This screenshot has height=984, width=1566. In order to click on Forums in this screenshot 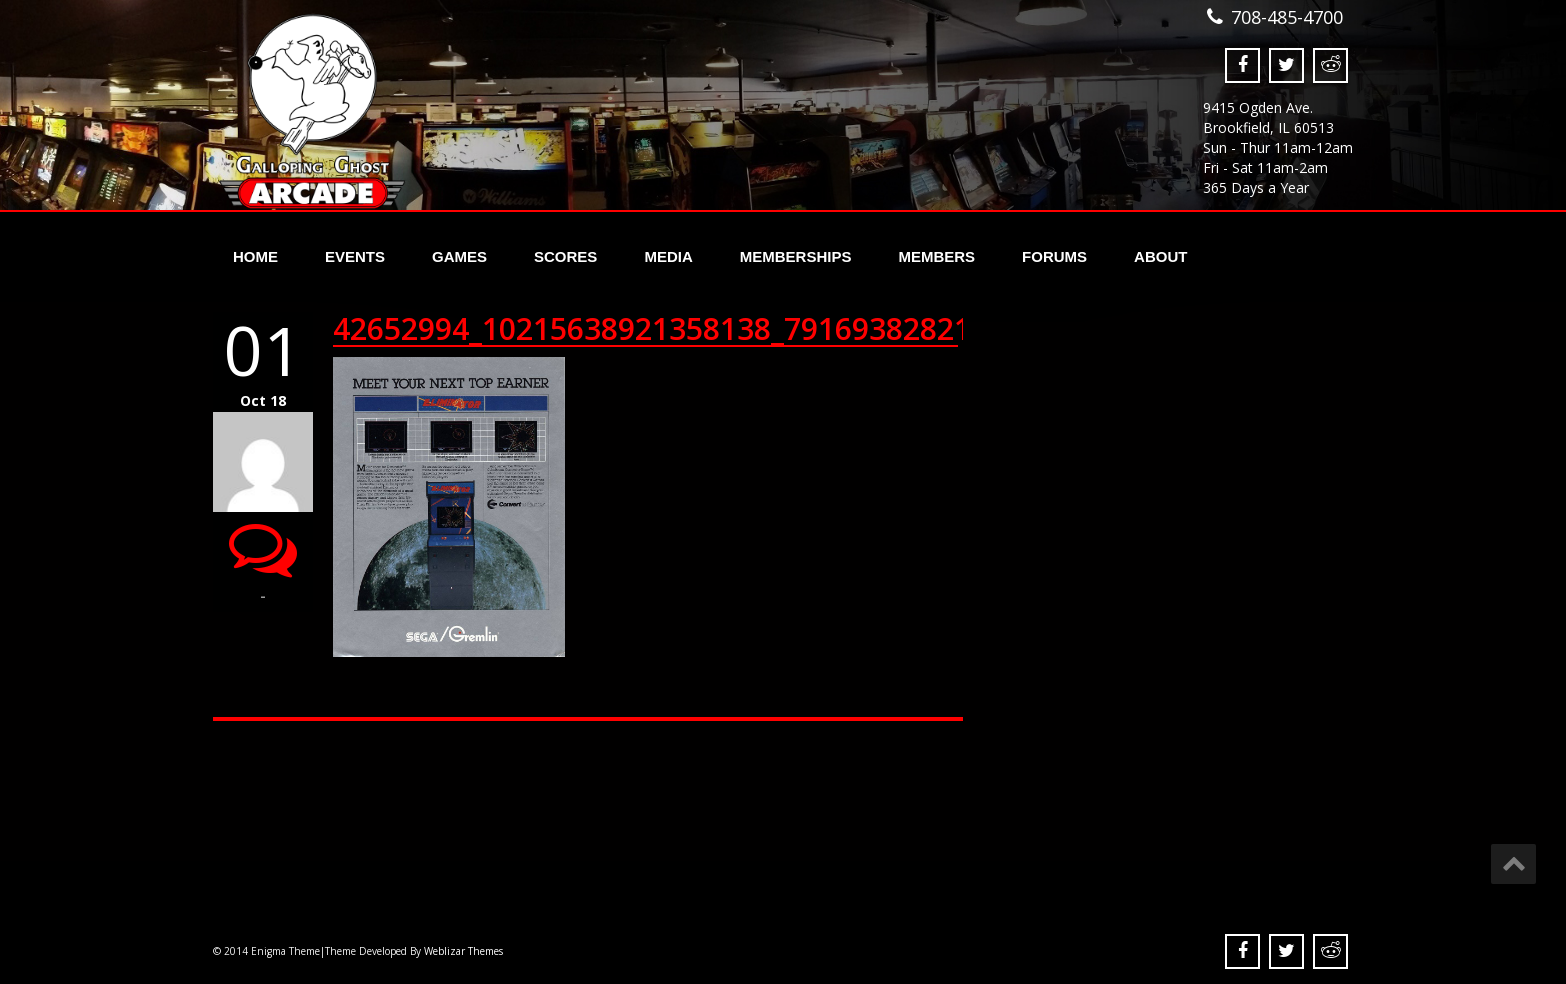, I will do `click(1054, 256)`.